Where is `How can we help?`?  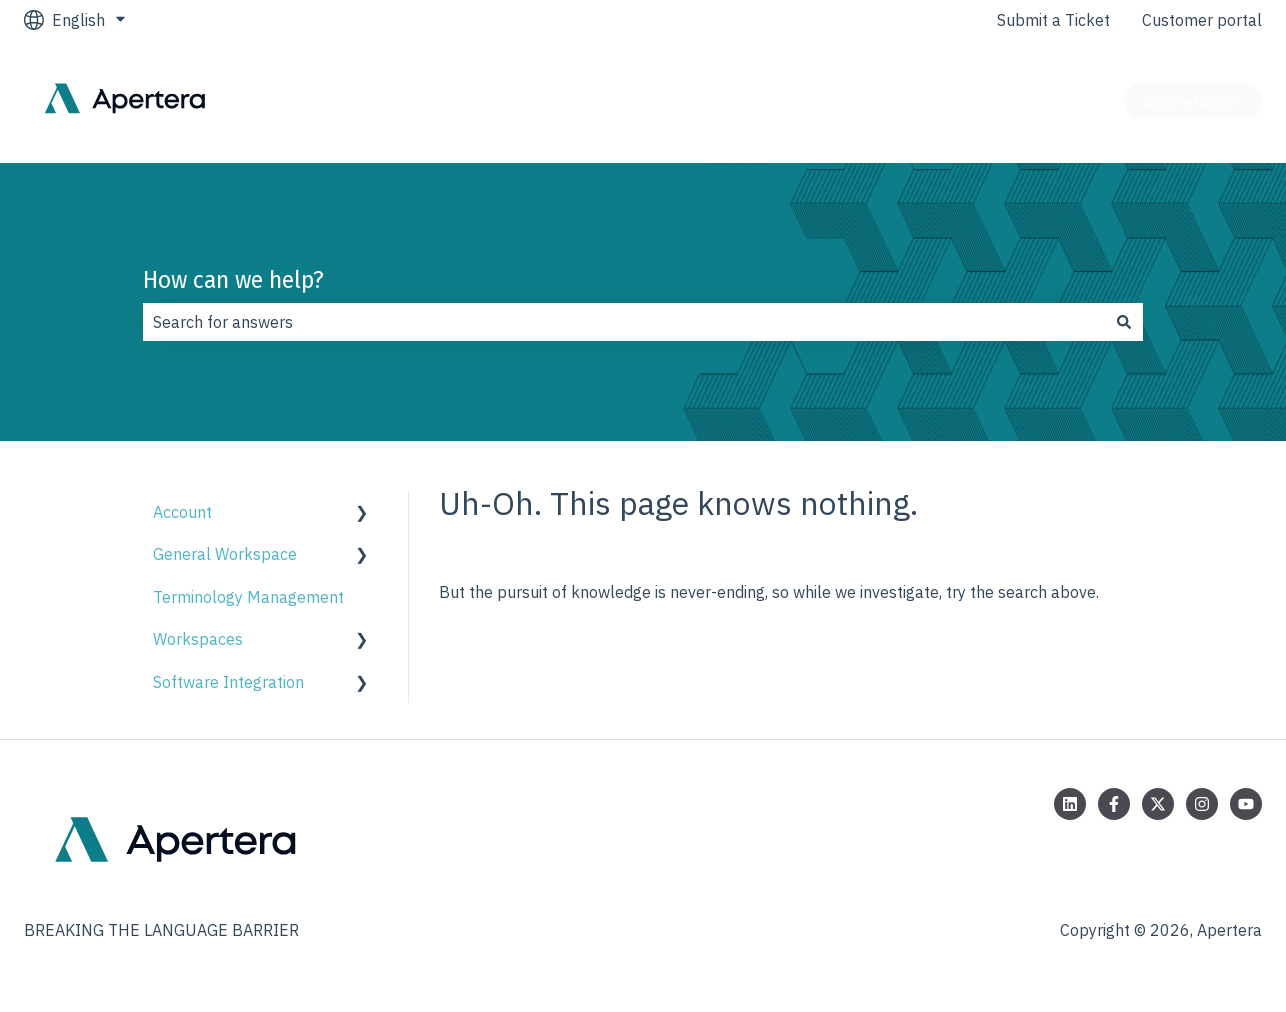
How can we help? is located at coordinates (233, 280).